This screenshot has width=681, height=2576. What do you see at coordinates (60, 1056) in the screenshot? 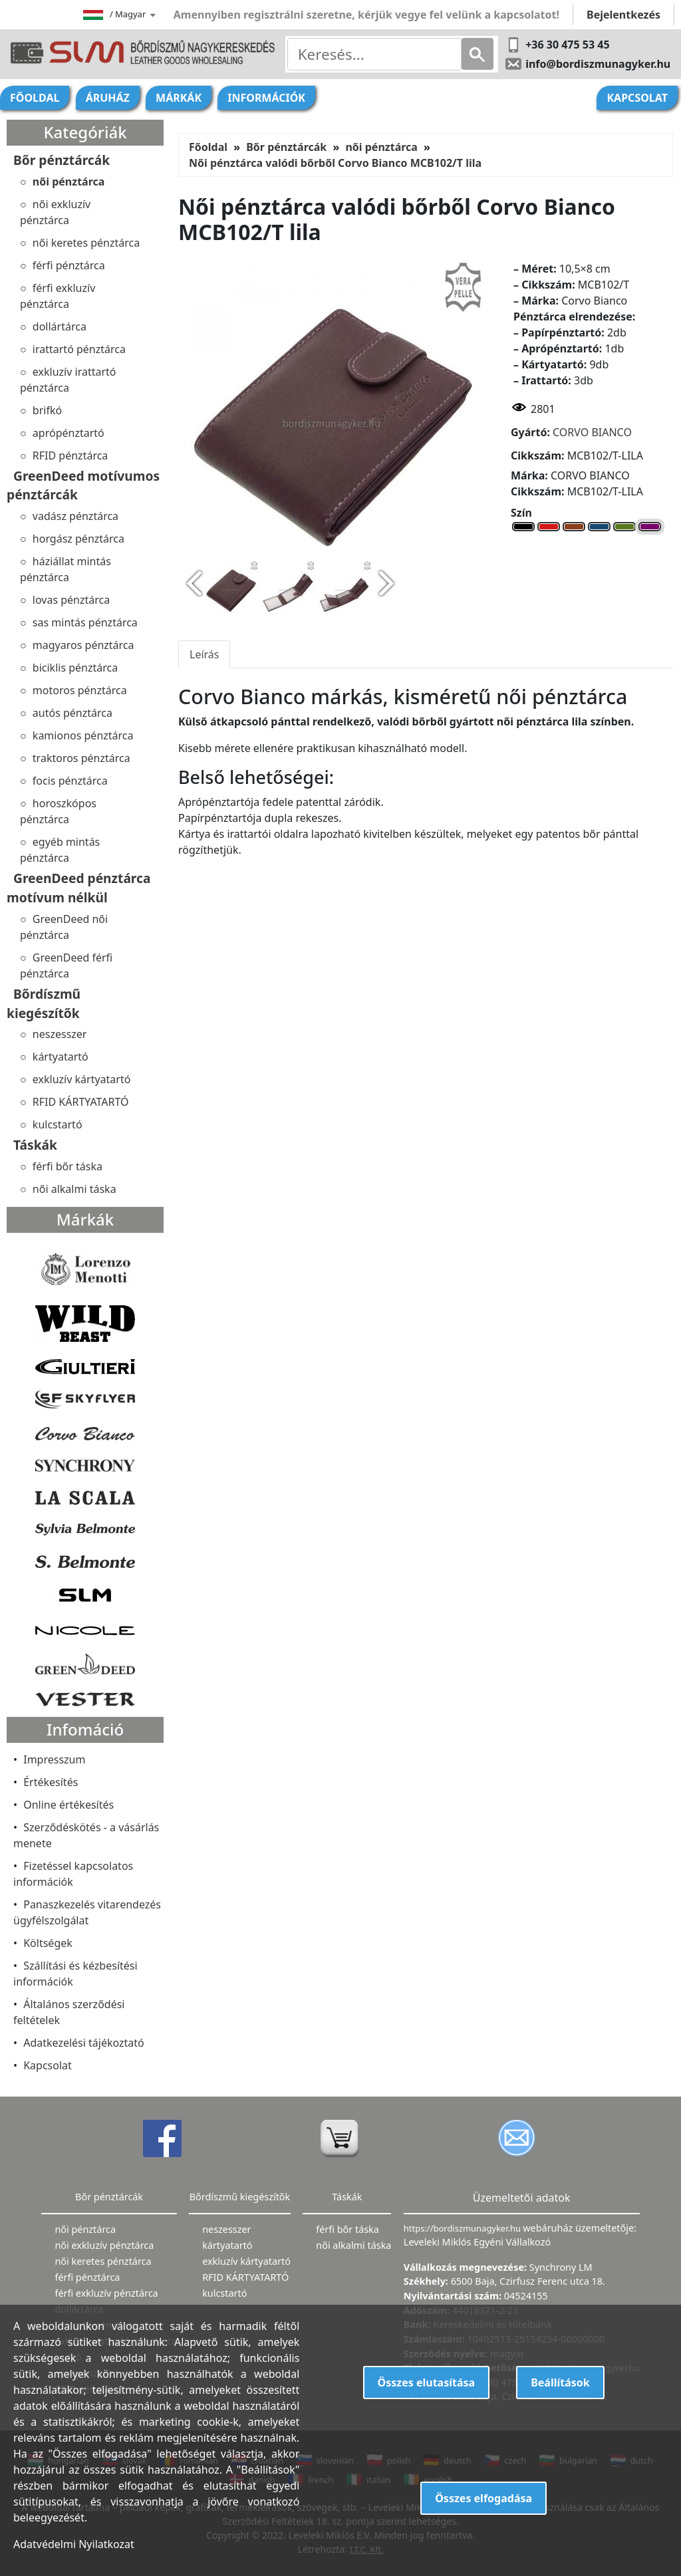
I see `kártyatartó` at bounding box center [60, 1056].